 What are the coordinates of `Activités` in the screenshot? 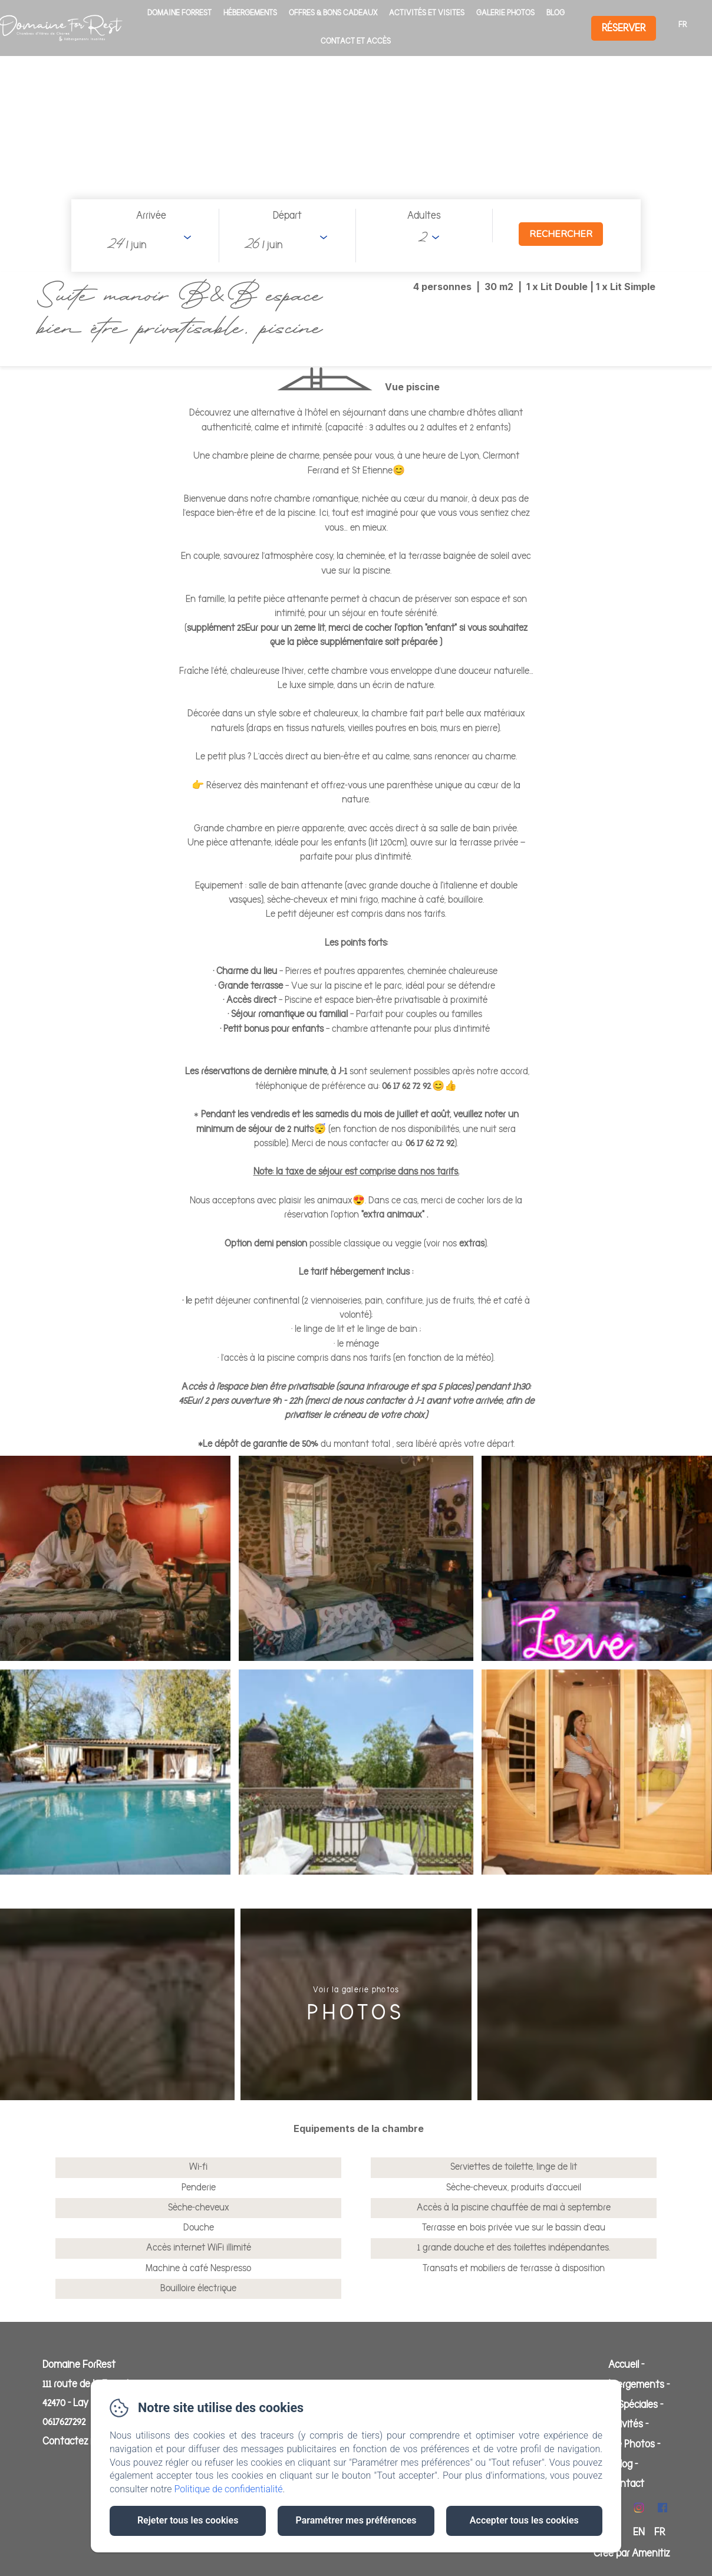 It's located at (624, 2424).